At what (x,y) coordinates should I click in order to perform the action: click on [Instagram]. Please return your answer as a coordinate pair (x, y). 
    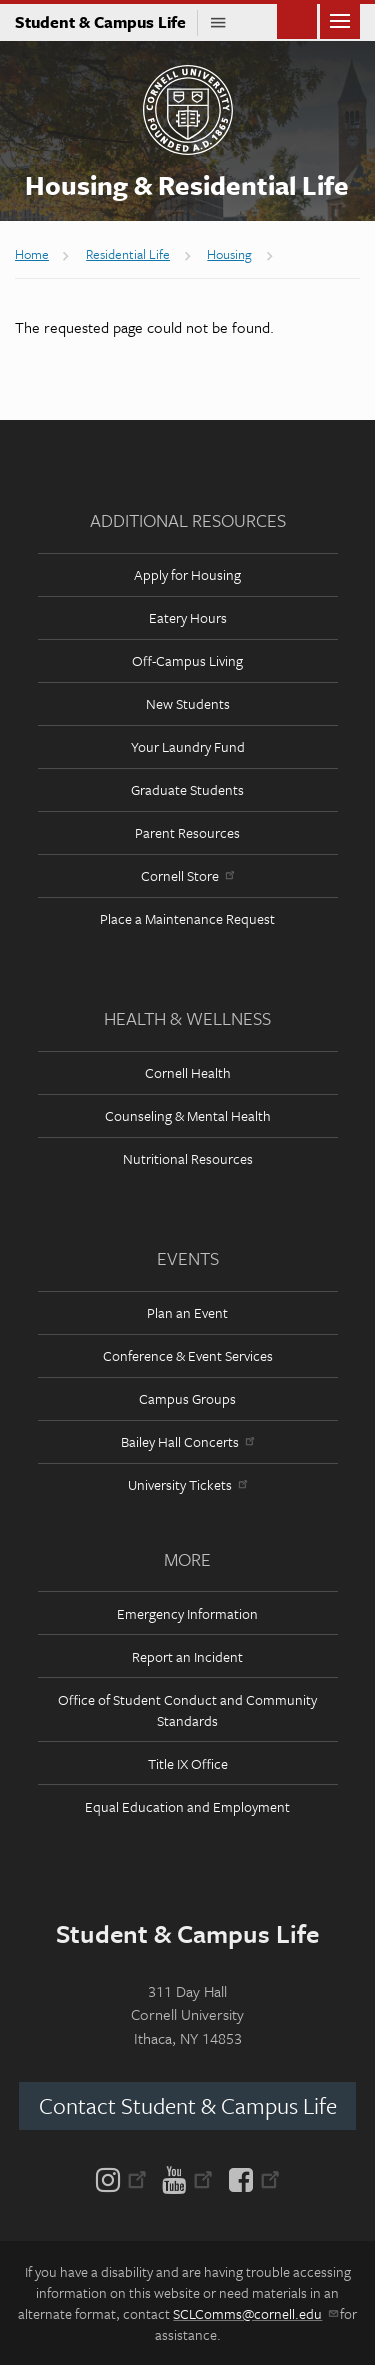
    Looking at the image, I should click on (125, 2178).